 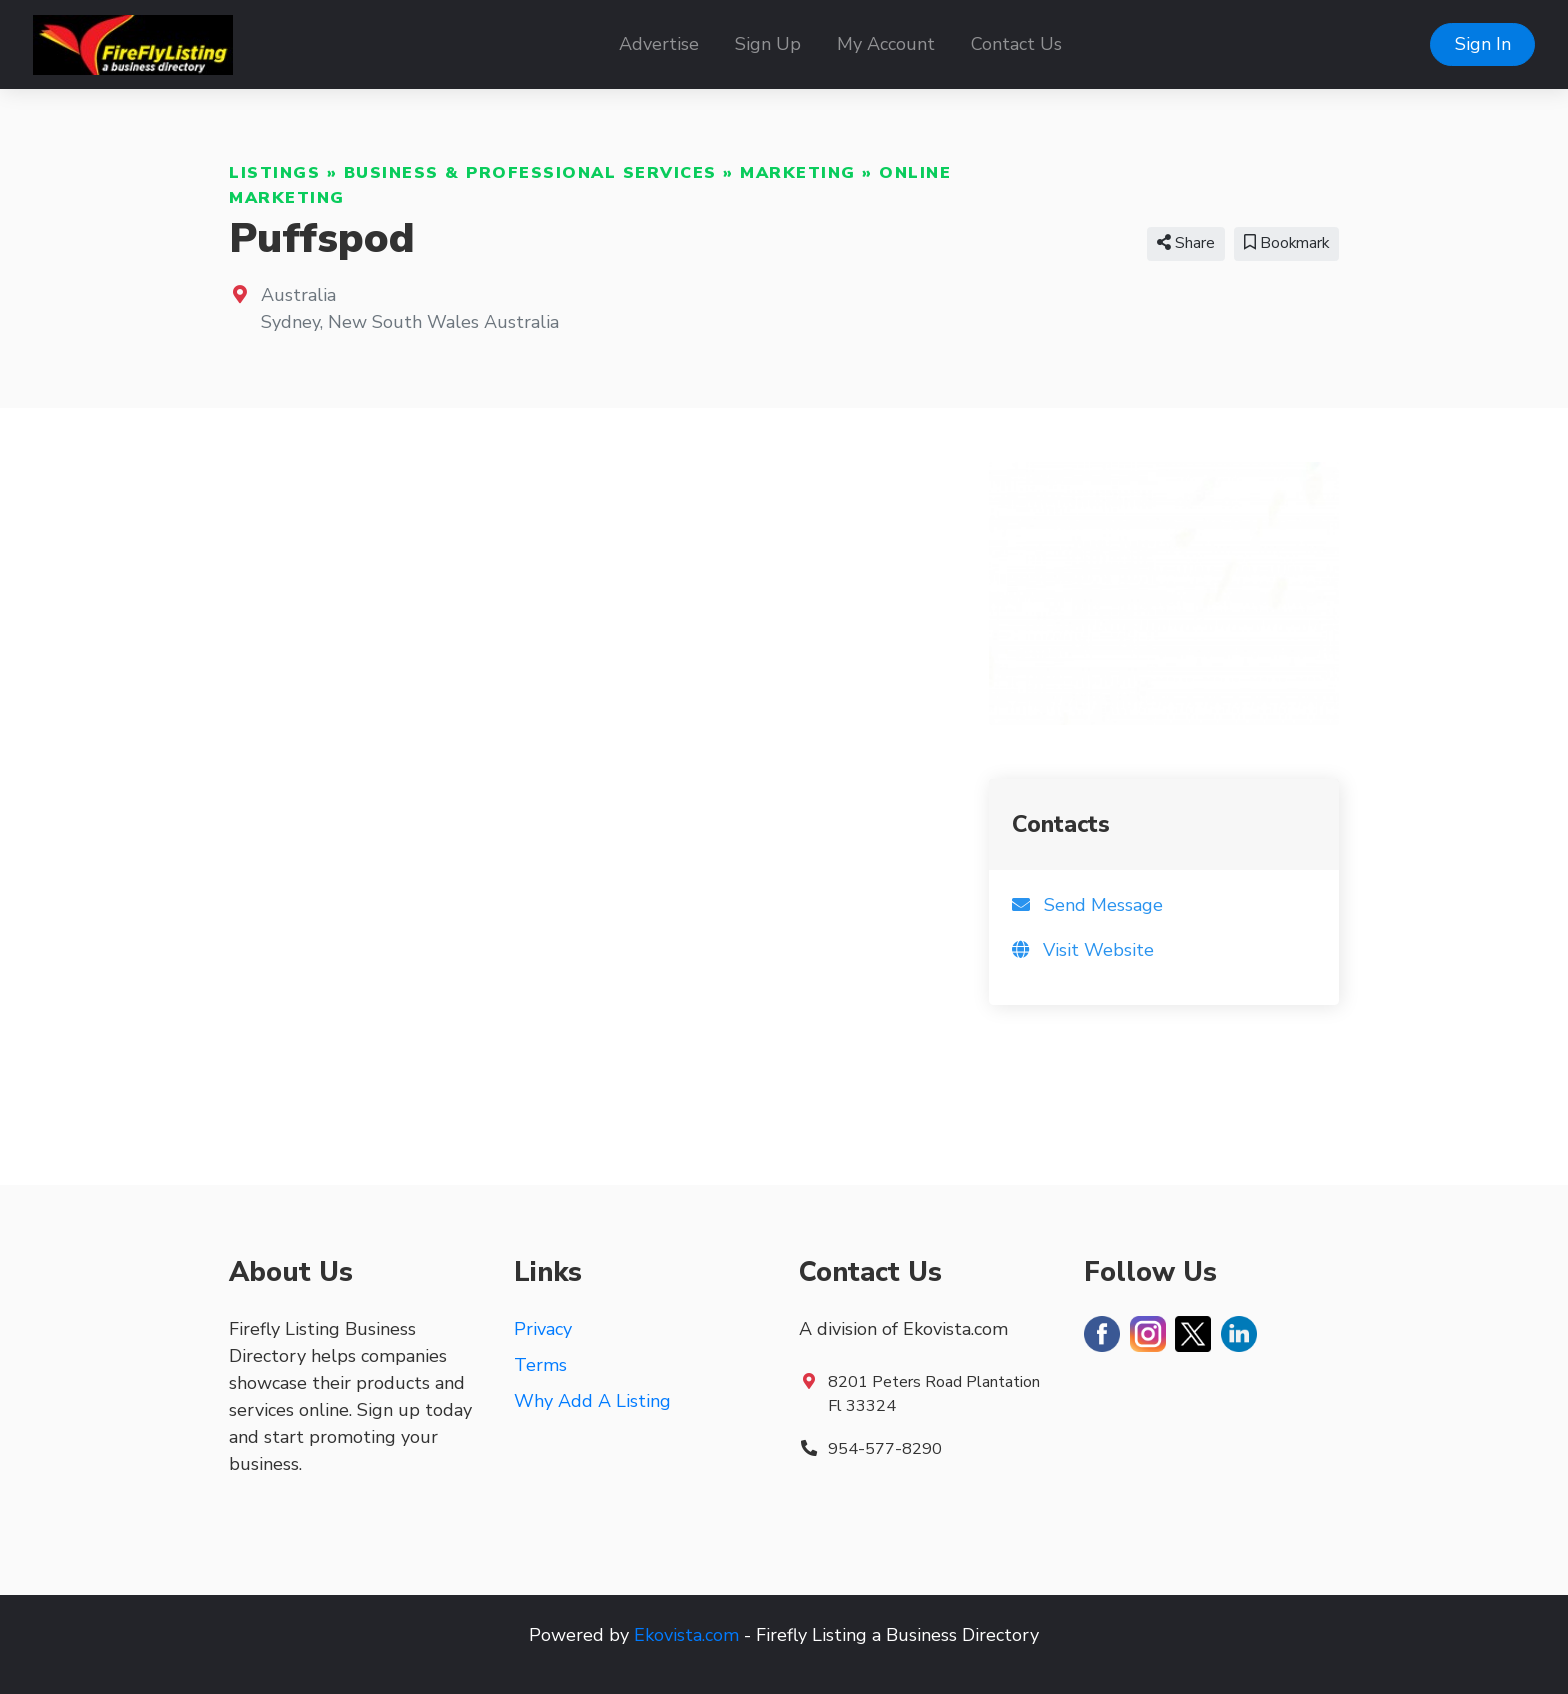 I want to click on Listings, so click(x=274, y=173).